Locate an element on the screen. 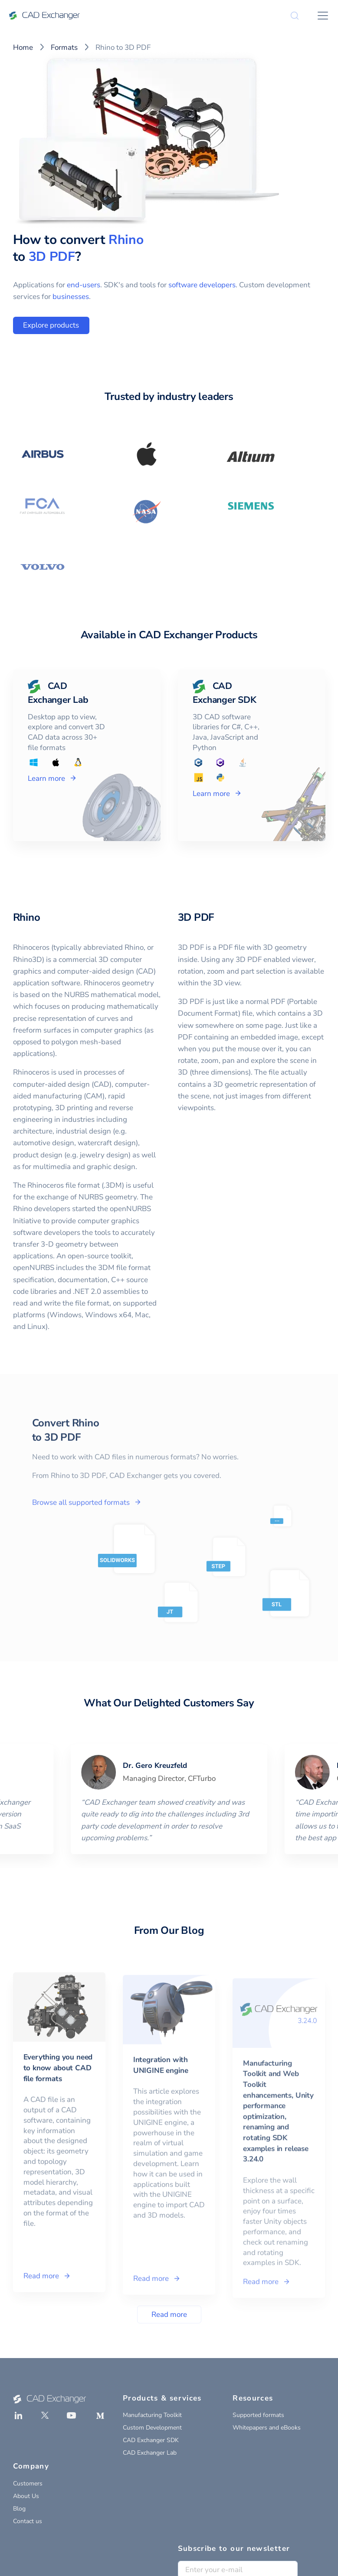  CAD Exchanger SDK is located at coordinates (151, 2440).